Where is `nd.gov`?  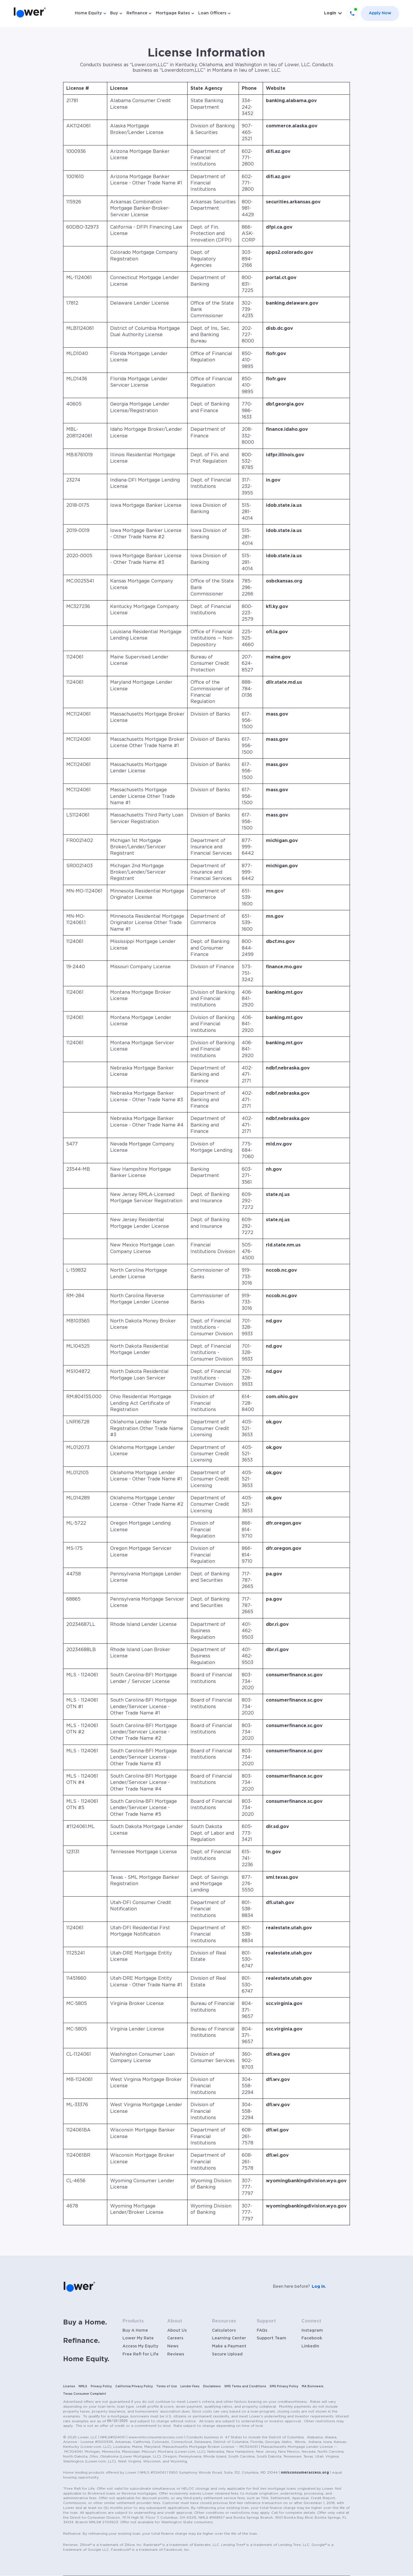
nd.gov is located at coordinates (274, 1321).